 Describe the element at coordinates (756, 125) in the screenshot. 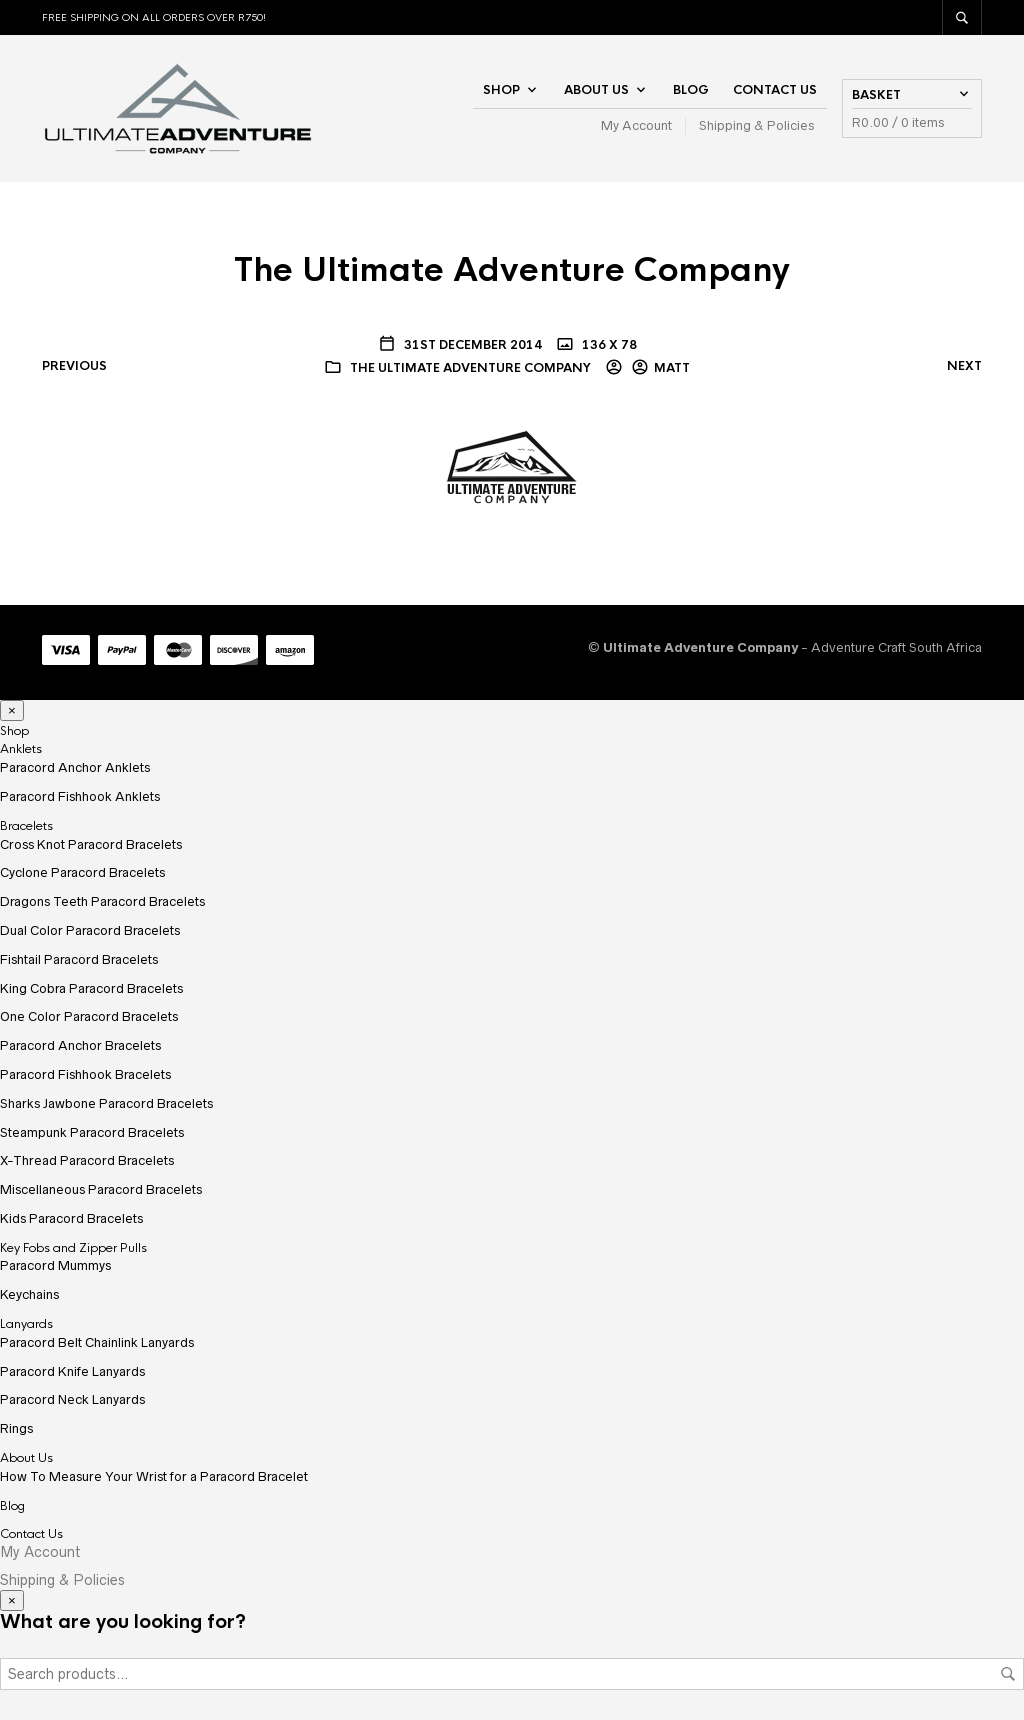

I see `Shipping & Policies` at that location.